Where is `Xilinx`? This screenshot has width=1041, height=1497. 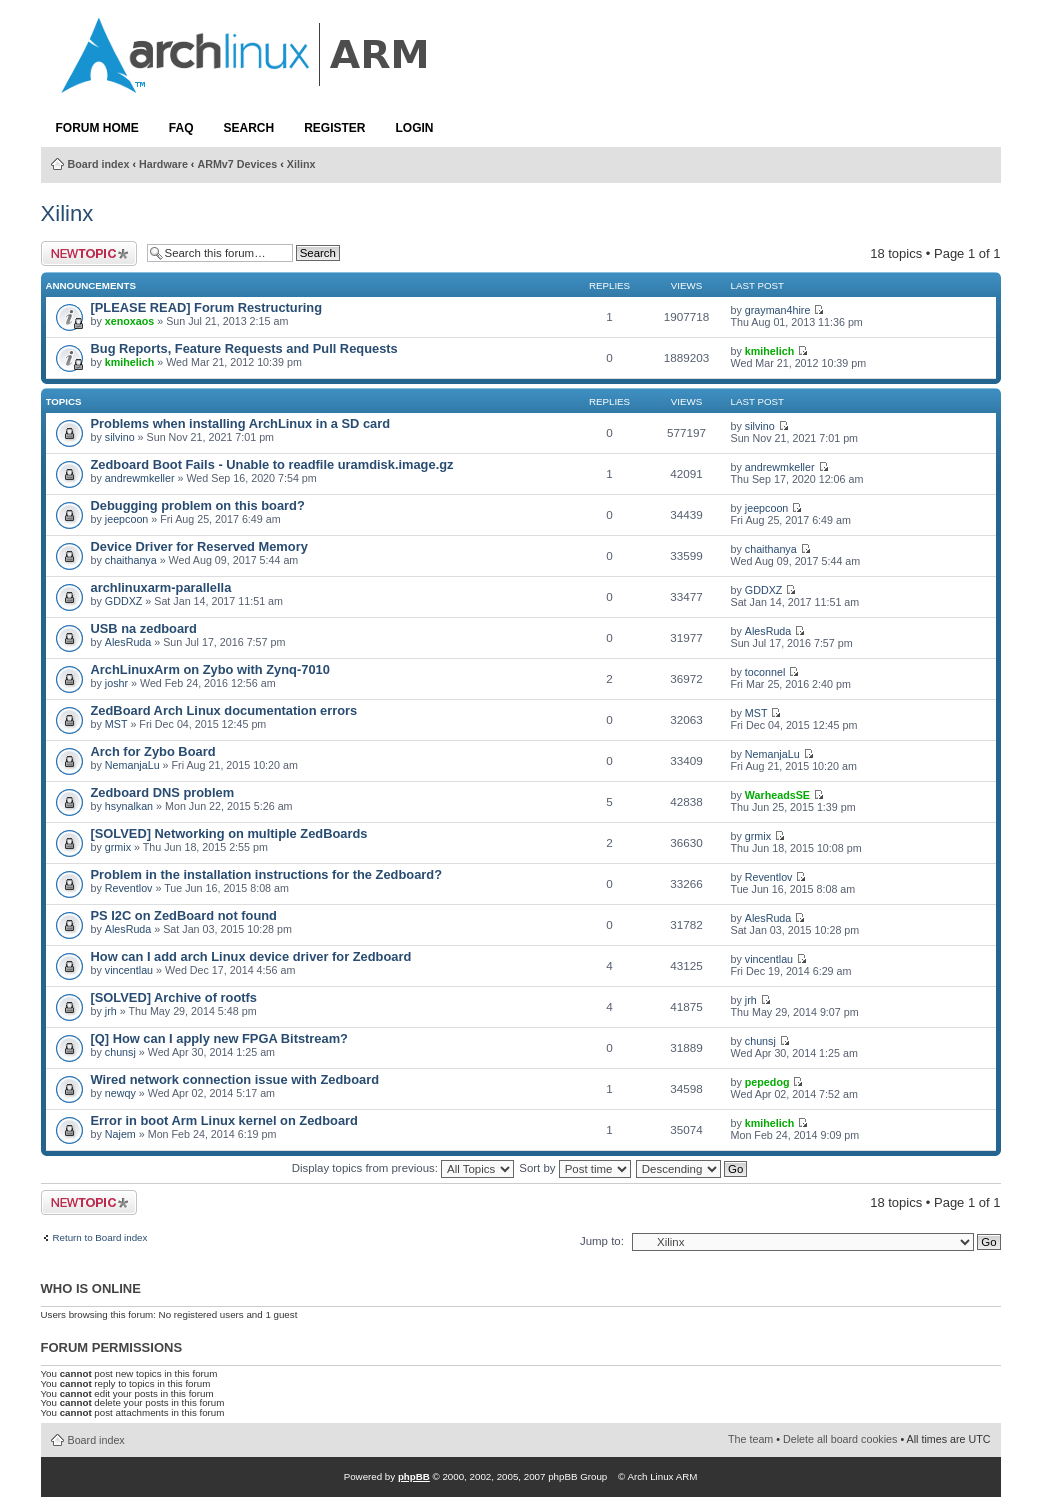 Xilinx is located at coordinates (301, 164).